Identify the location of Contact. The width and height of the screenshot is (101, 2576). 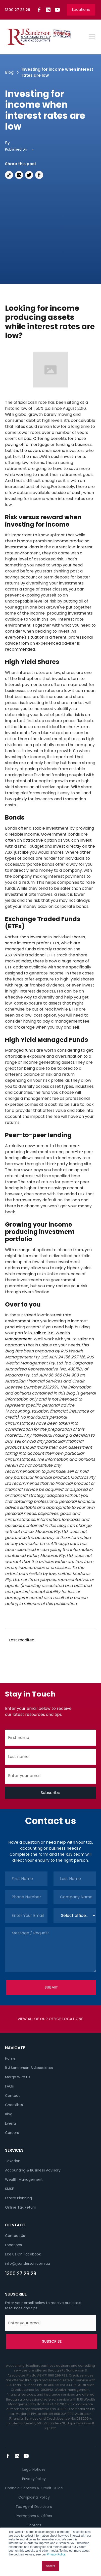
(12, 2095).